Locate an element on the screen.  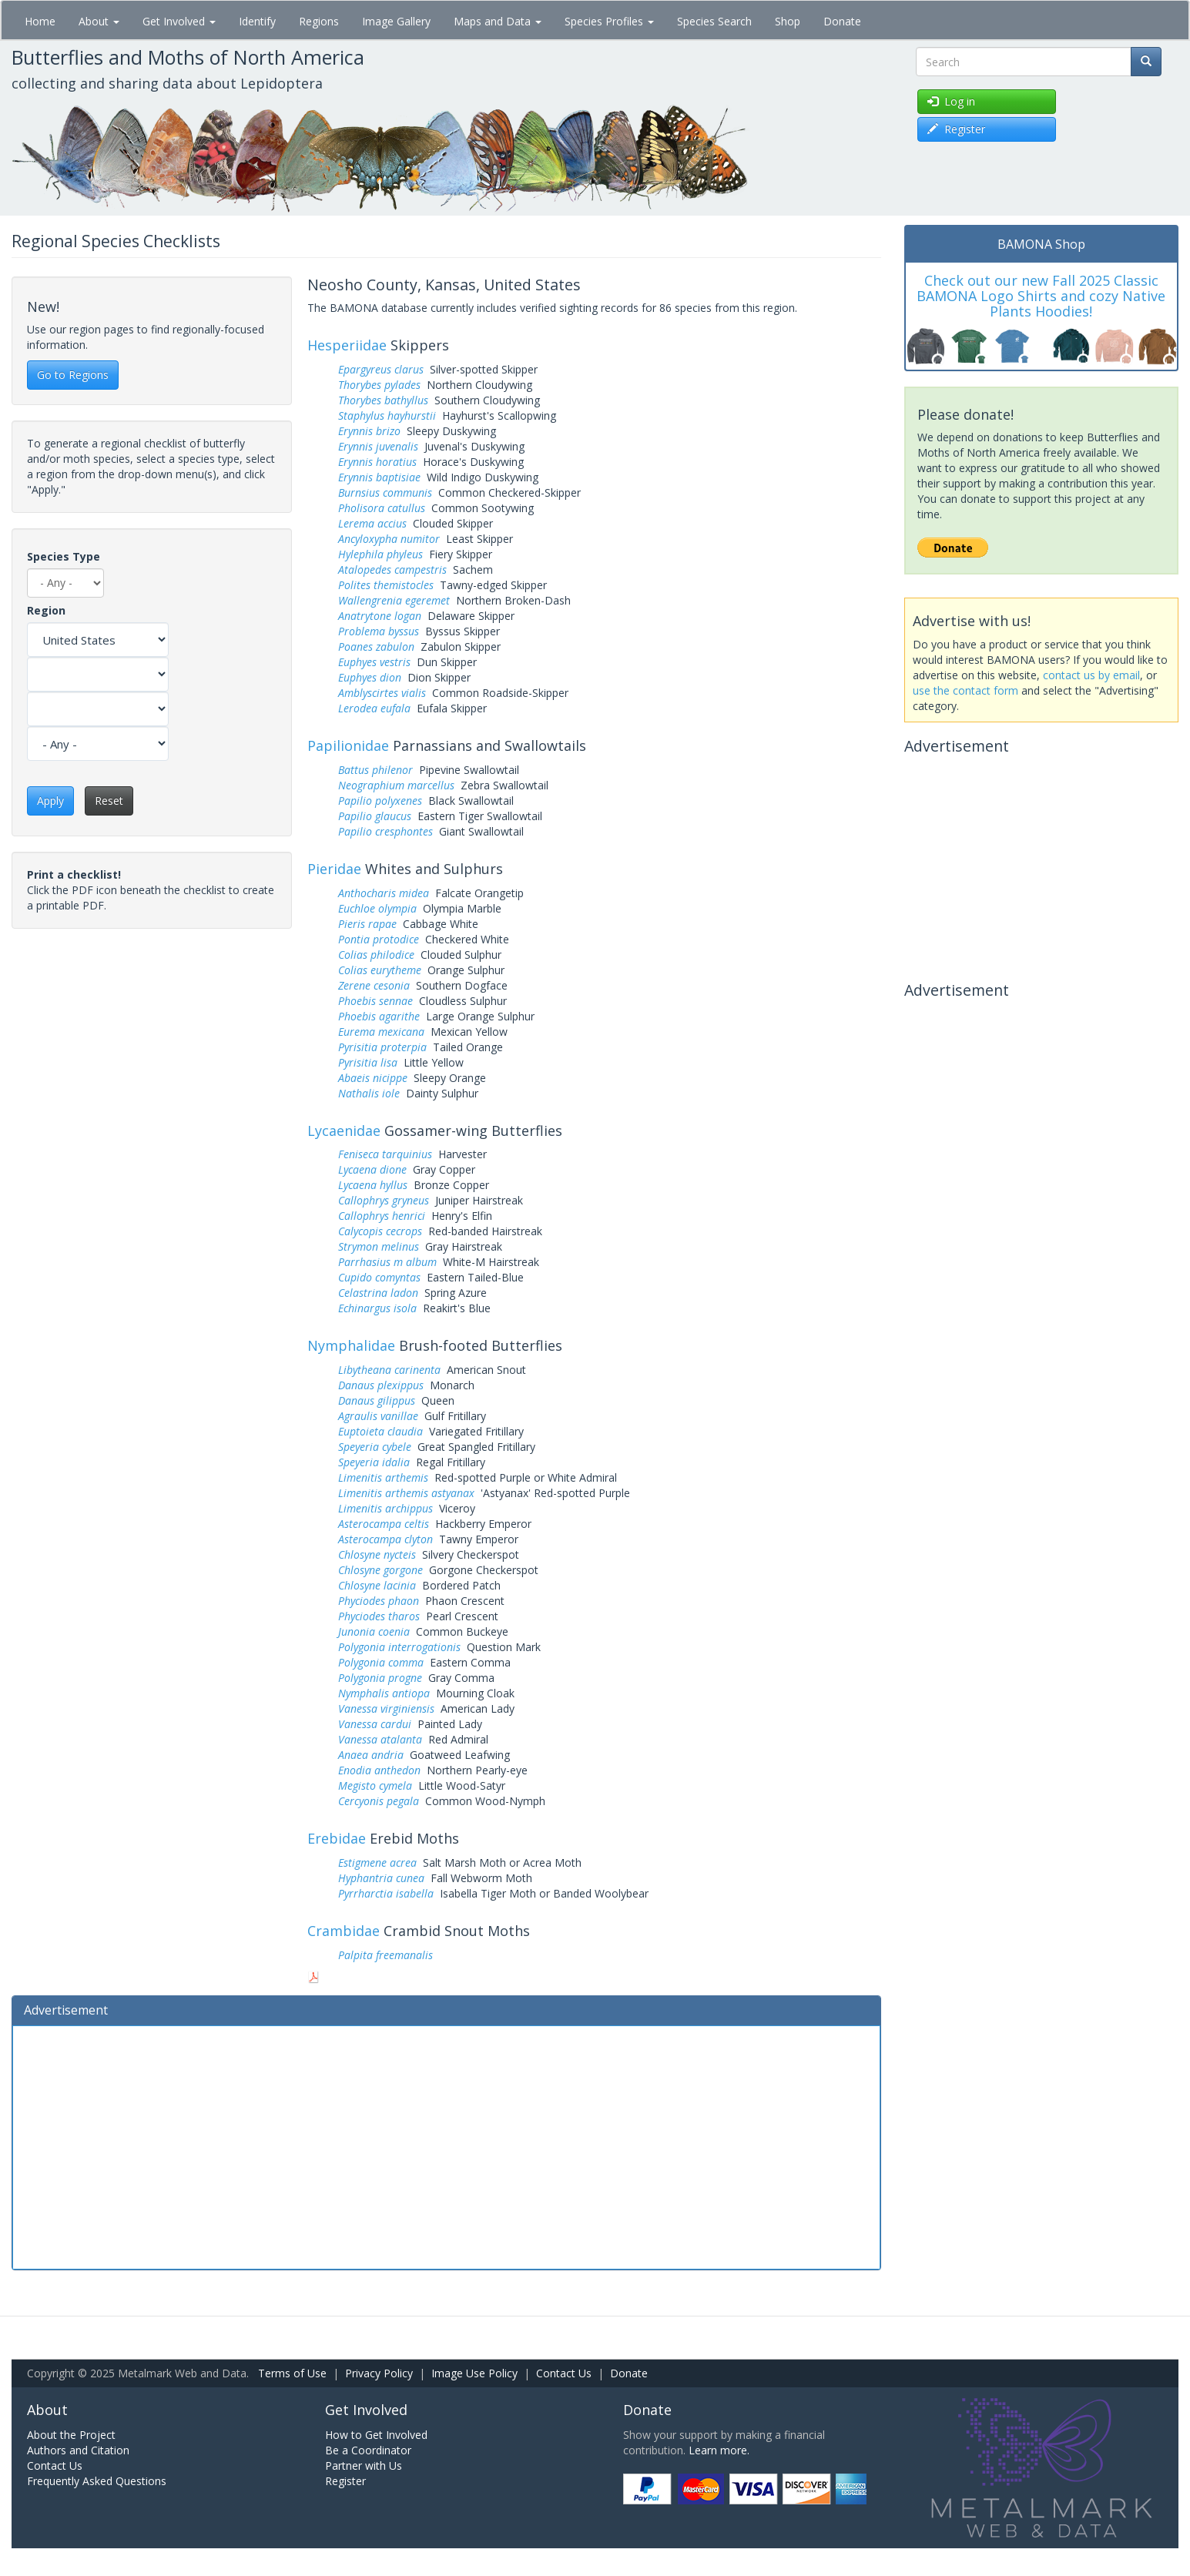
Register is located at coordinates (345, 2481).